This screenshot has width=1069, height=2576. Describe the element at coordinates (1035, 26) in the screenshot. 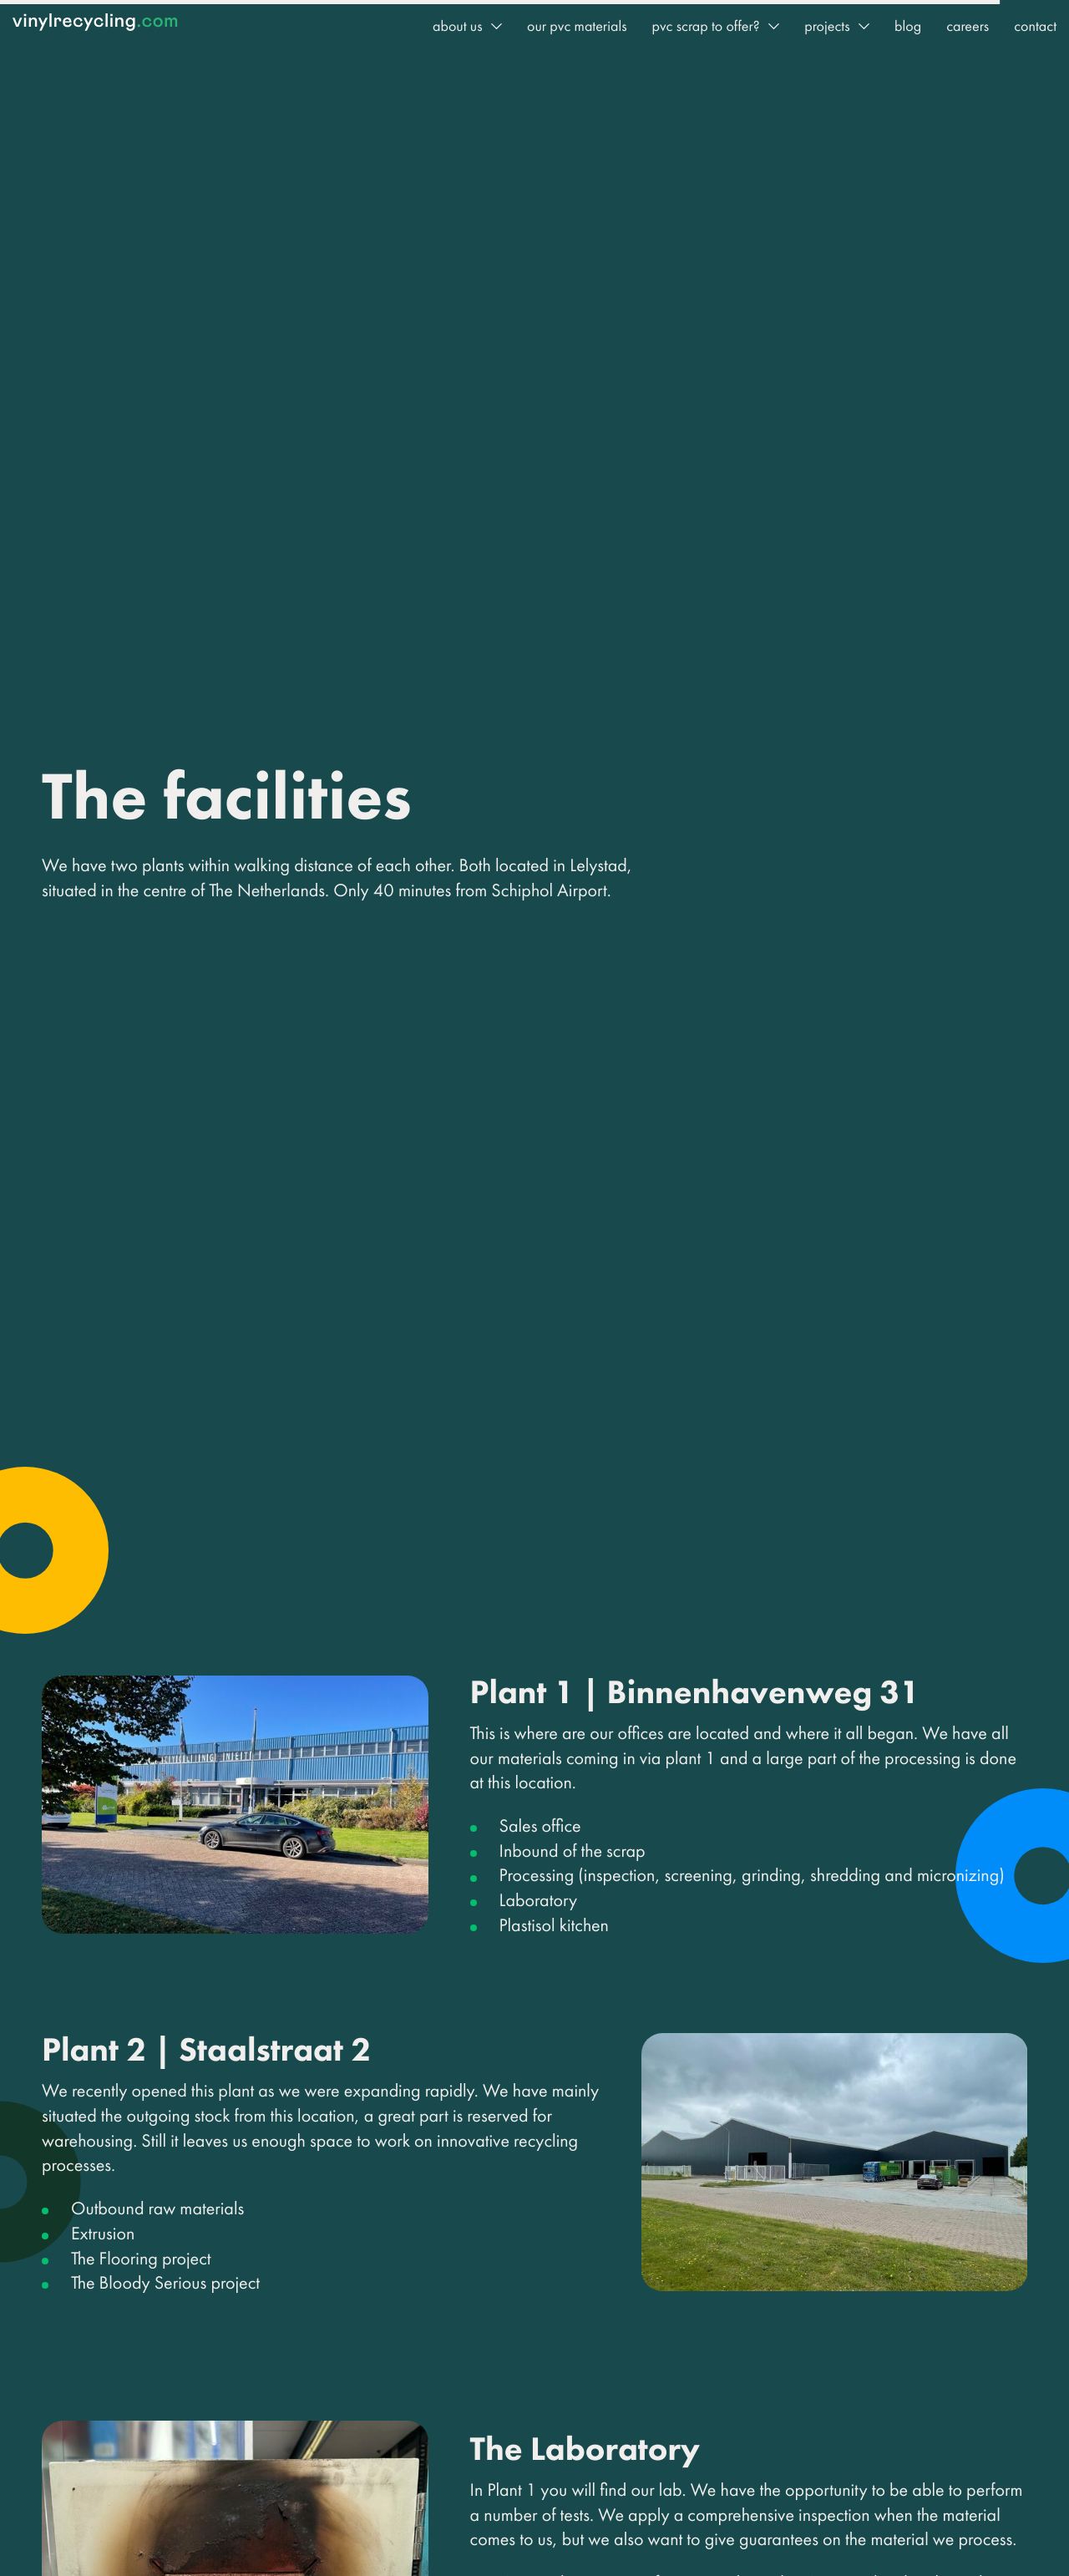

I see `Contact` at that location.